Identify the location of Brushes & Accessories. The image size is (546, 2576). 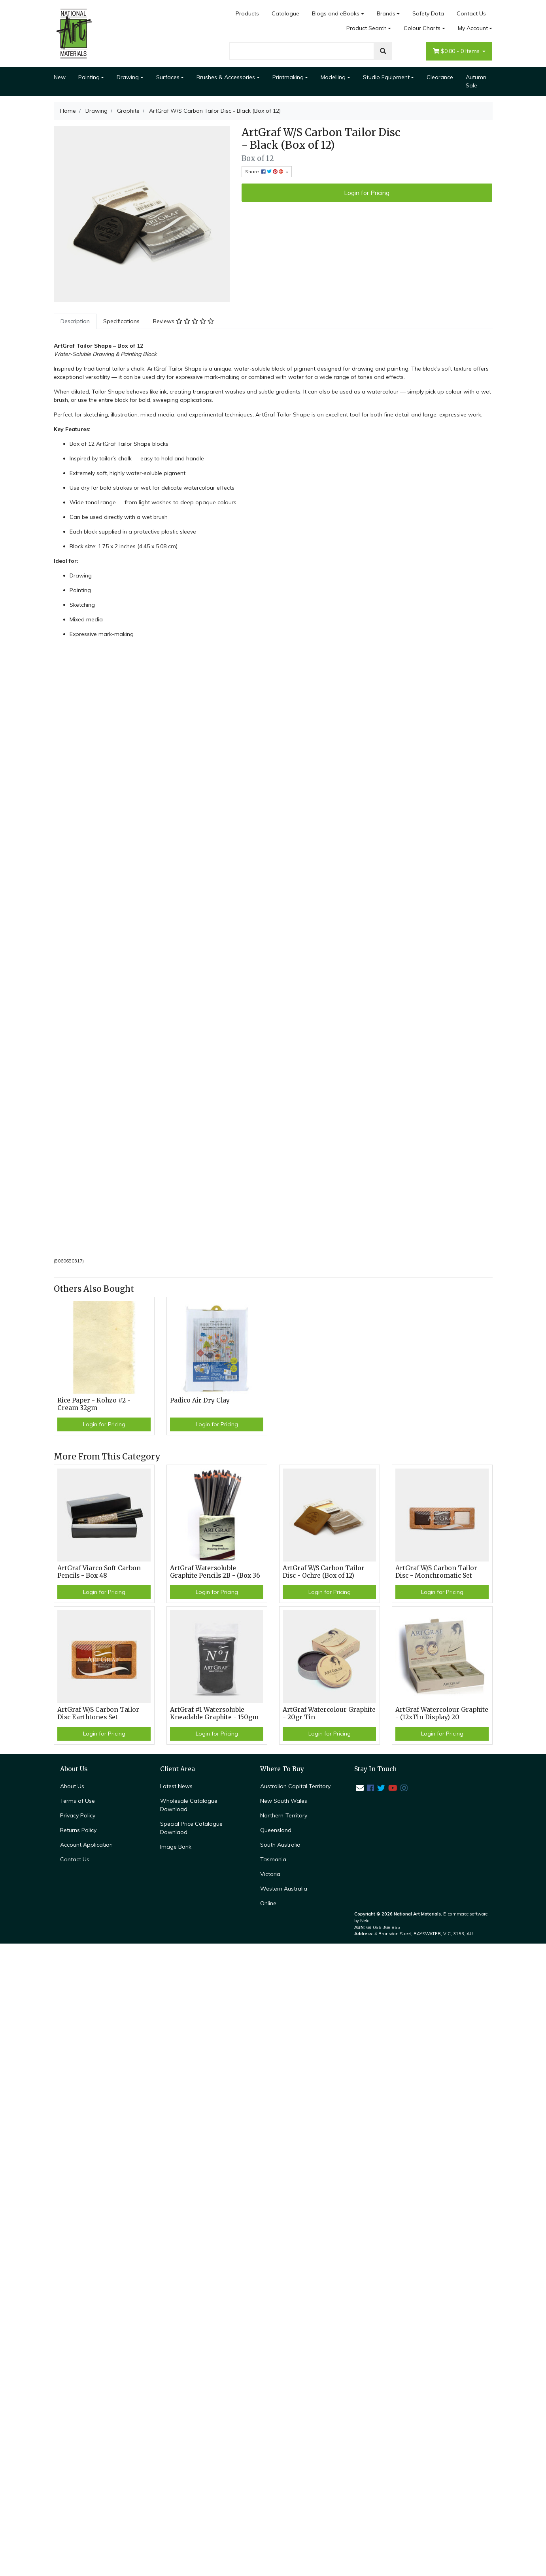
(225, 77).